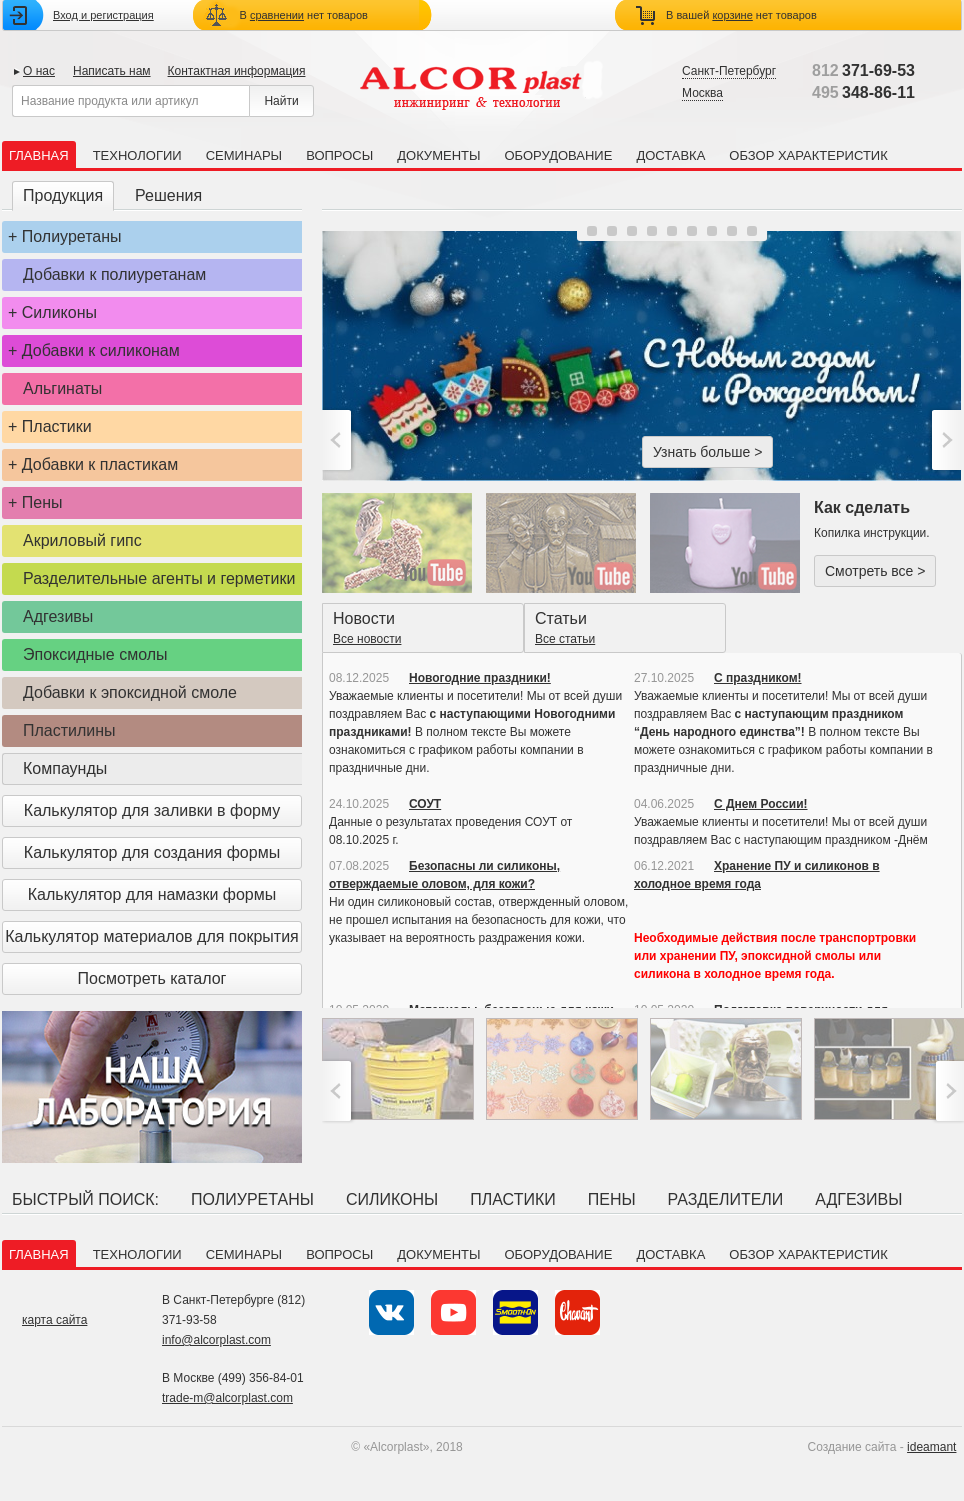 This screenshot has width=964, height=1501. What do you see at coordinates (670, 155) in the screenshot?
I see `Доставка` at bounding box center [670, 155].